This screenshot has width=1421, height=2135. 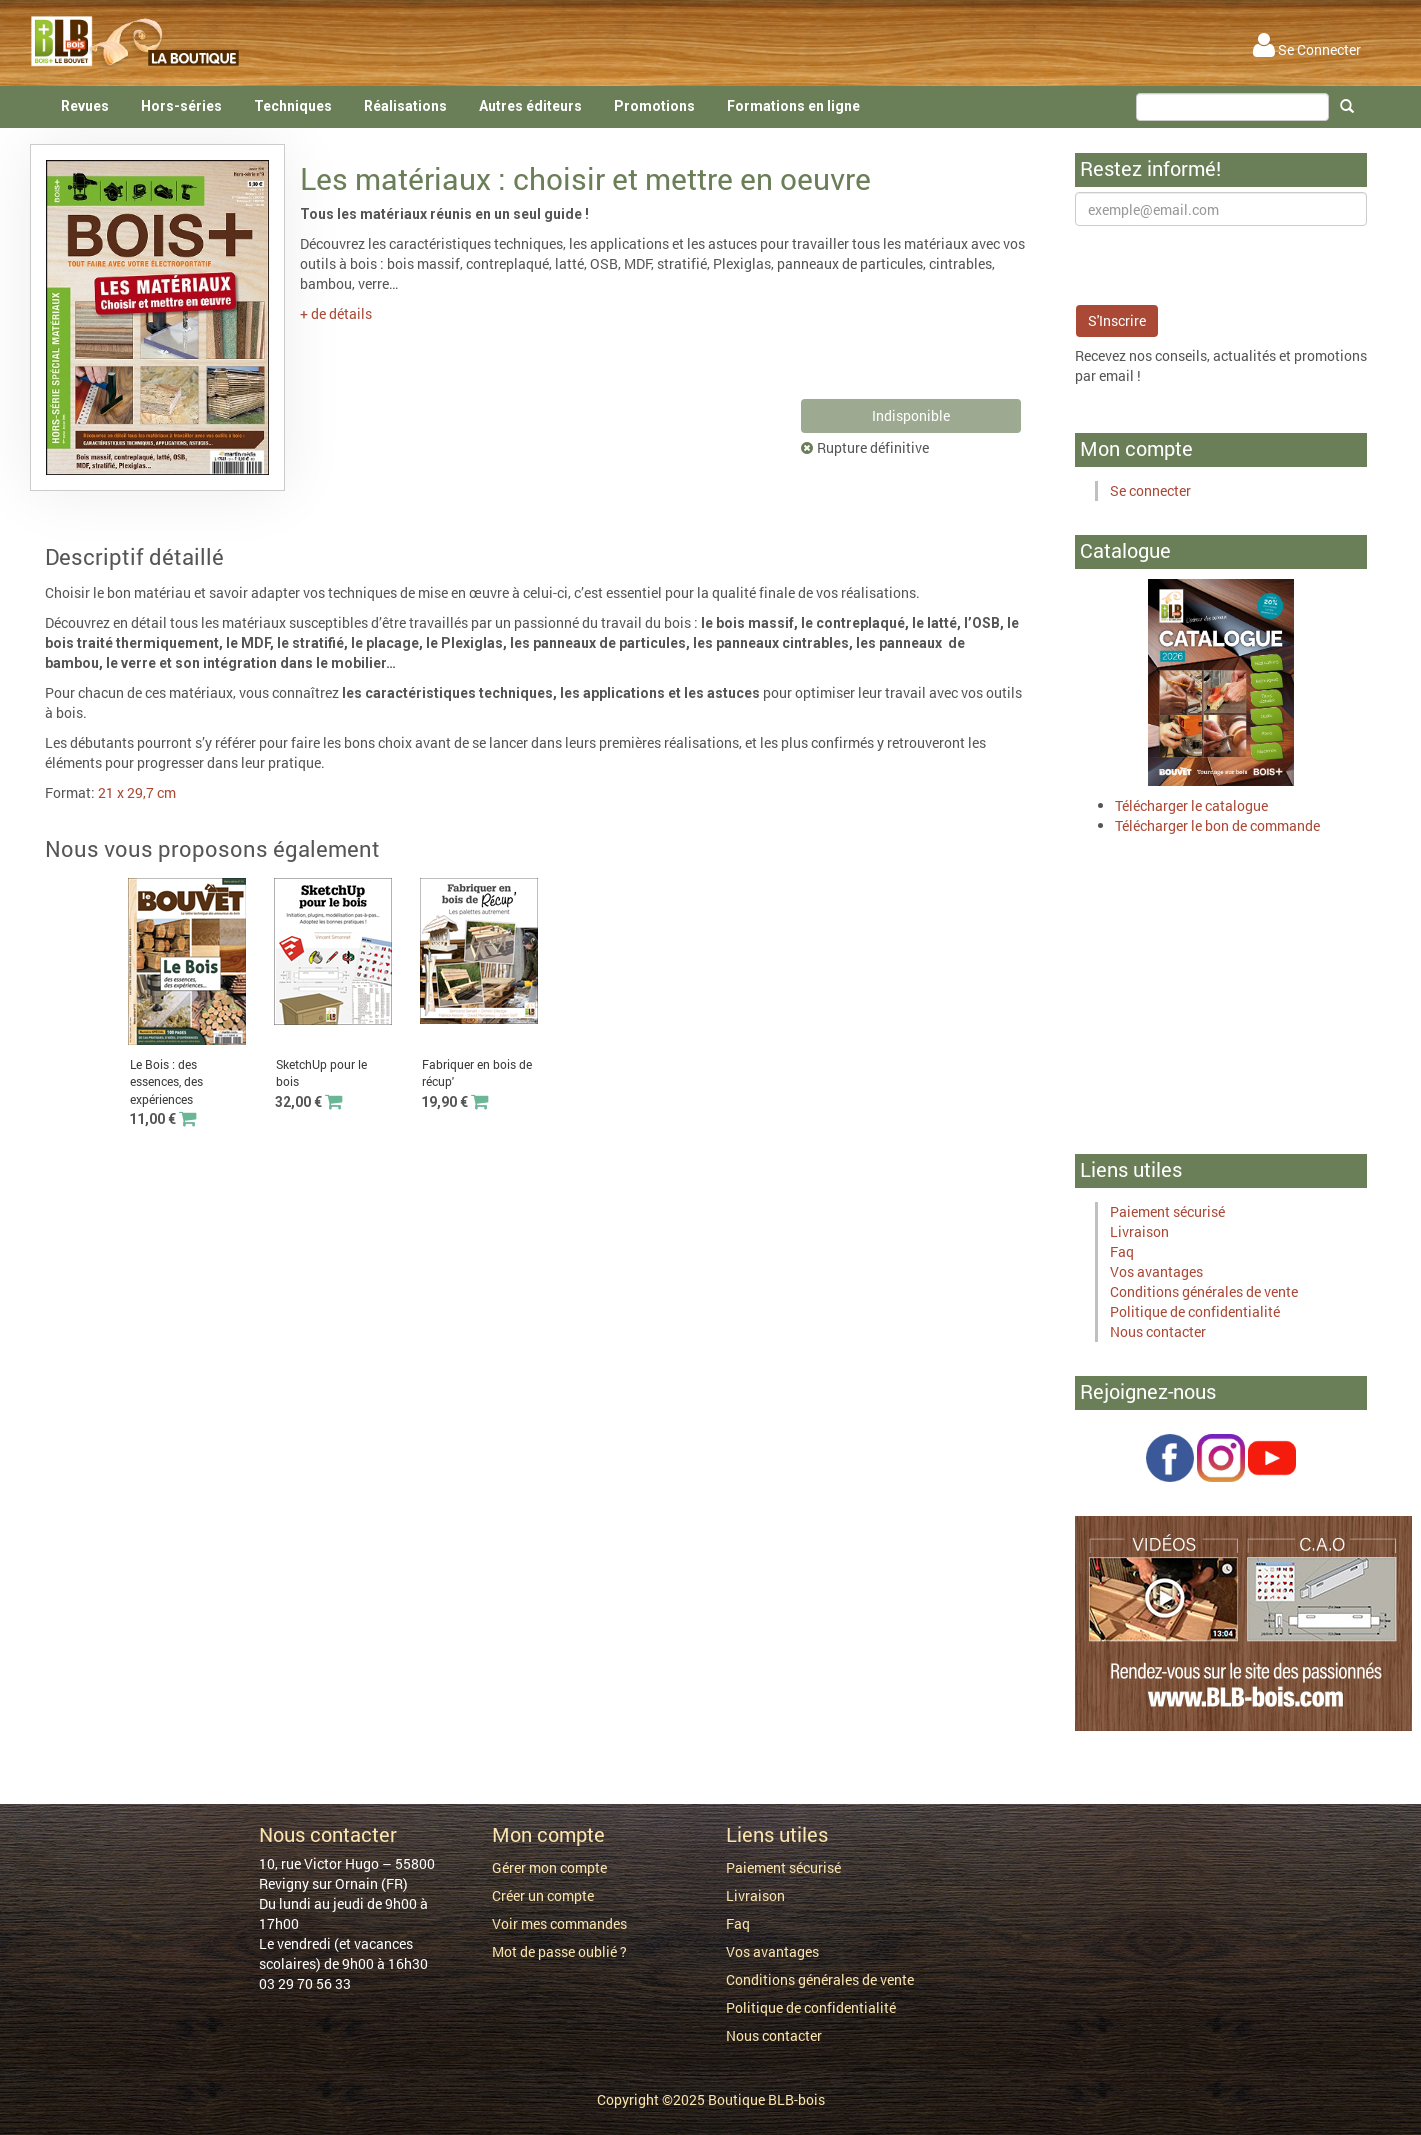 I want to click on Voir mes commandes, so click(x=559, y=1923).